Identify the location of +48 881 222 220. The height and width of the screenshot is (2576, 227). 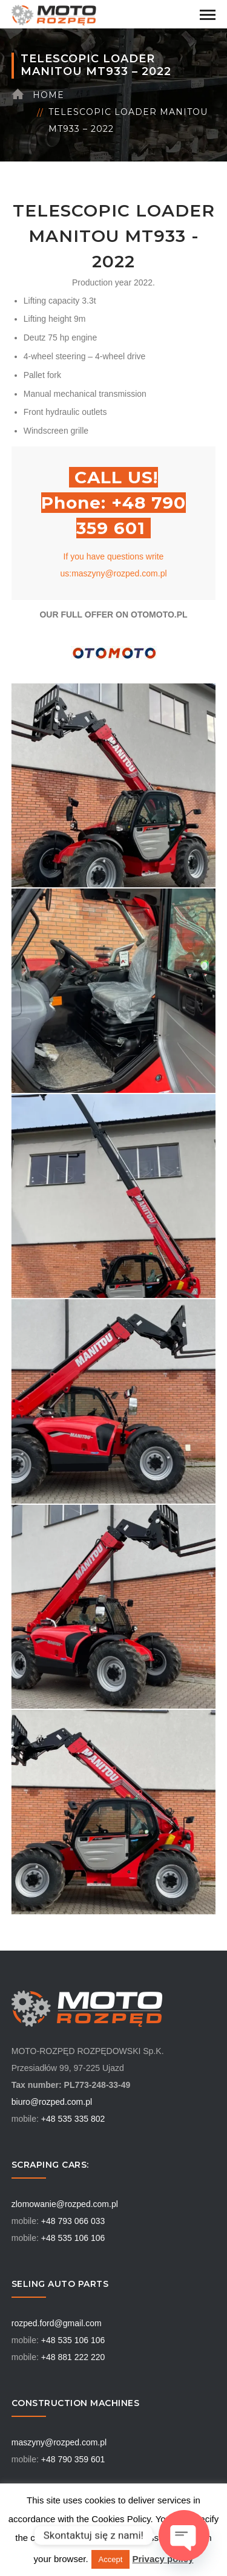
(73, 2357).